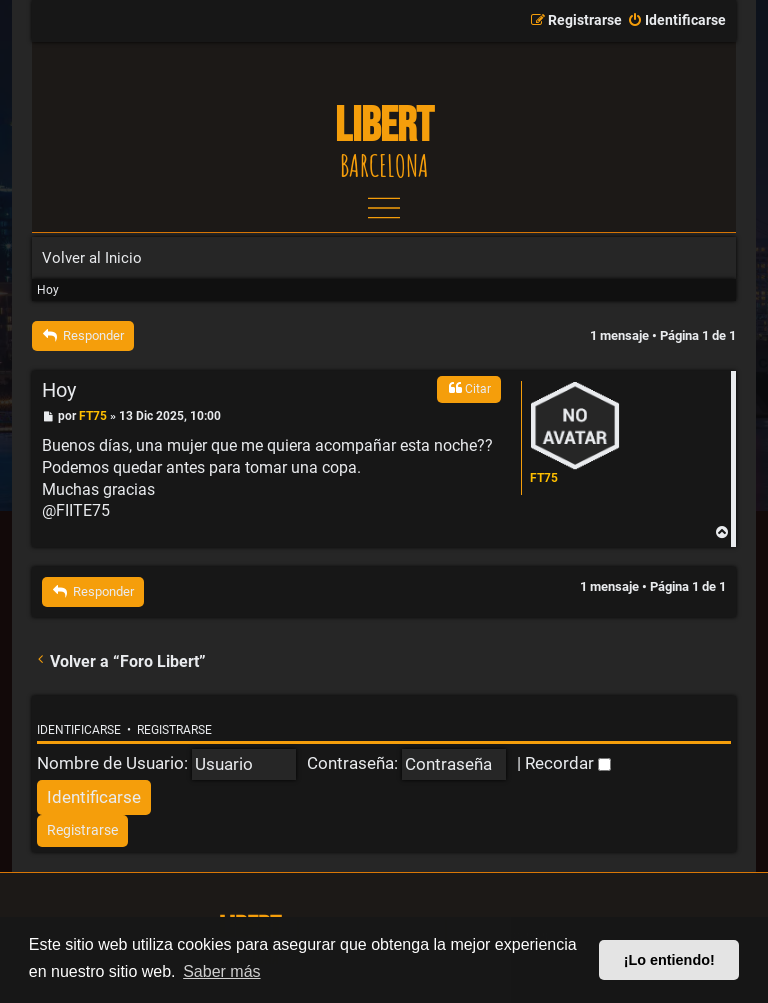 This screenshot has width=768, height=1003. What do you see at coordinates (669, 960) in the screenshot?
I see `¡Lo entiendo! [button]` at bounding box center [669, 960].